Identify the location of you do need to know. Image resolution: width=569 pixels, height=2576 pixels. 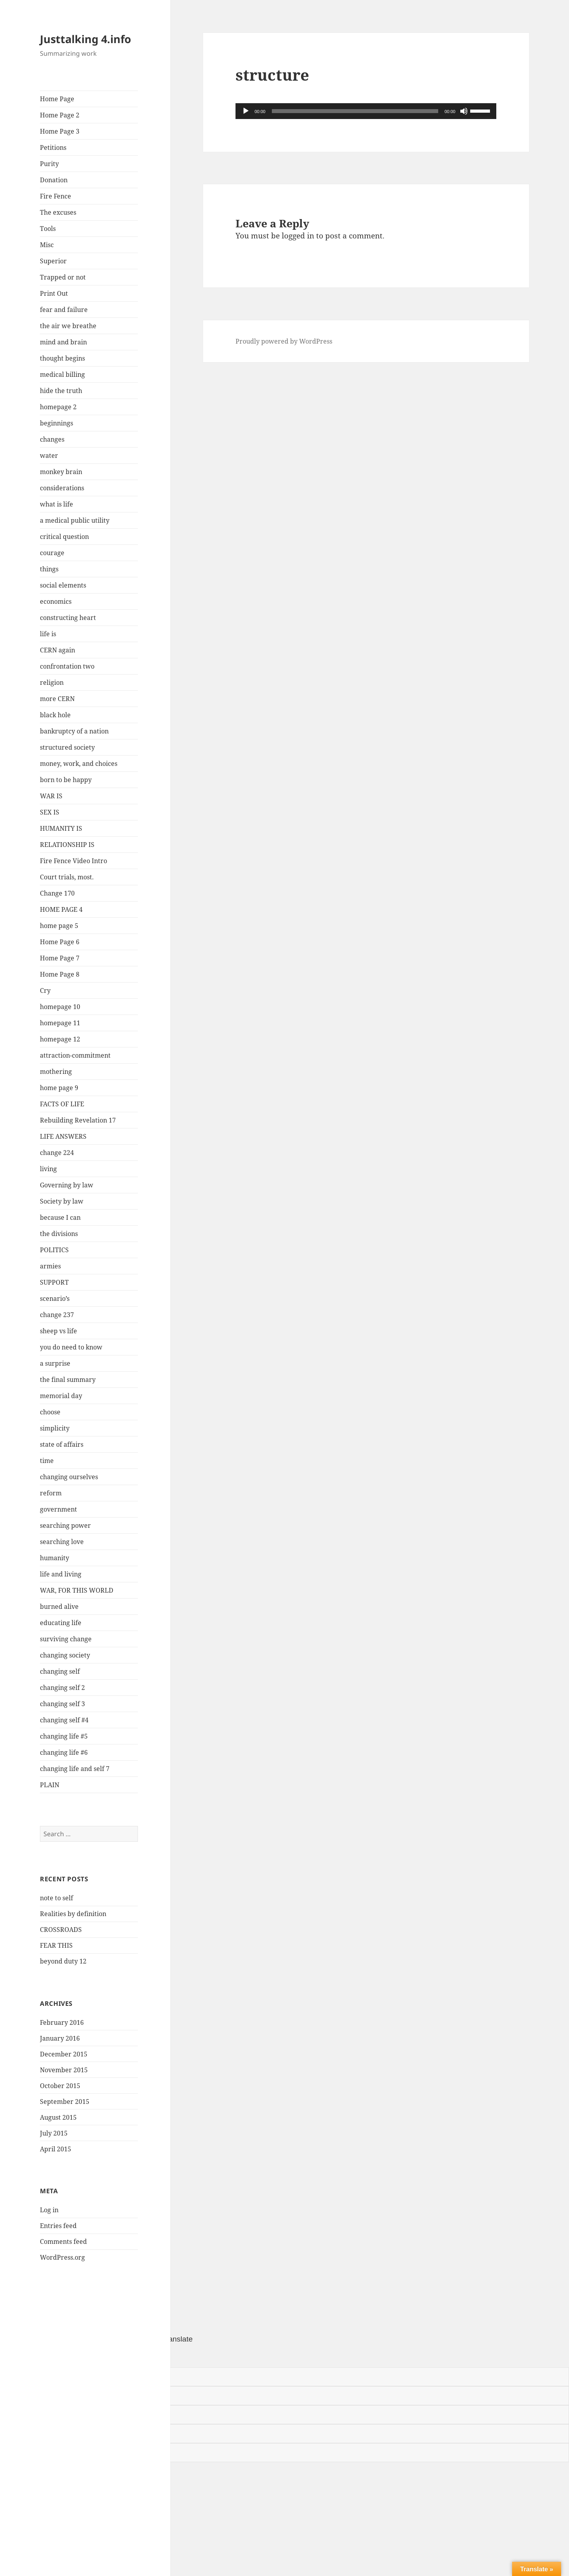
(71, 1347).